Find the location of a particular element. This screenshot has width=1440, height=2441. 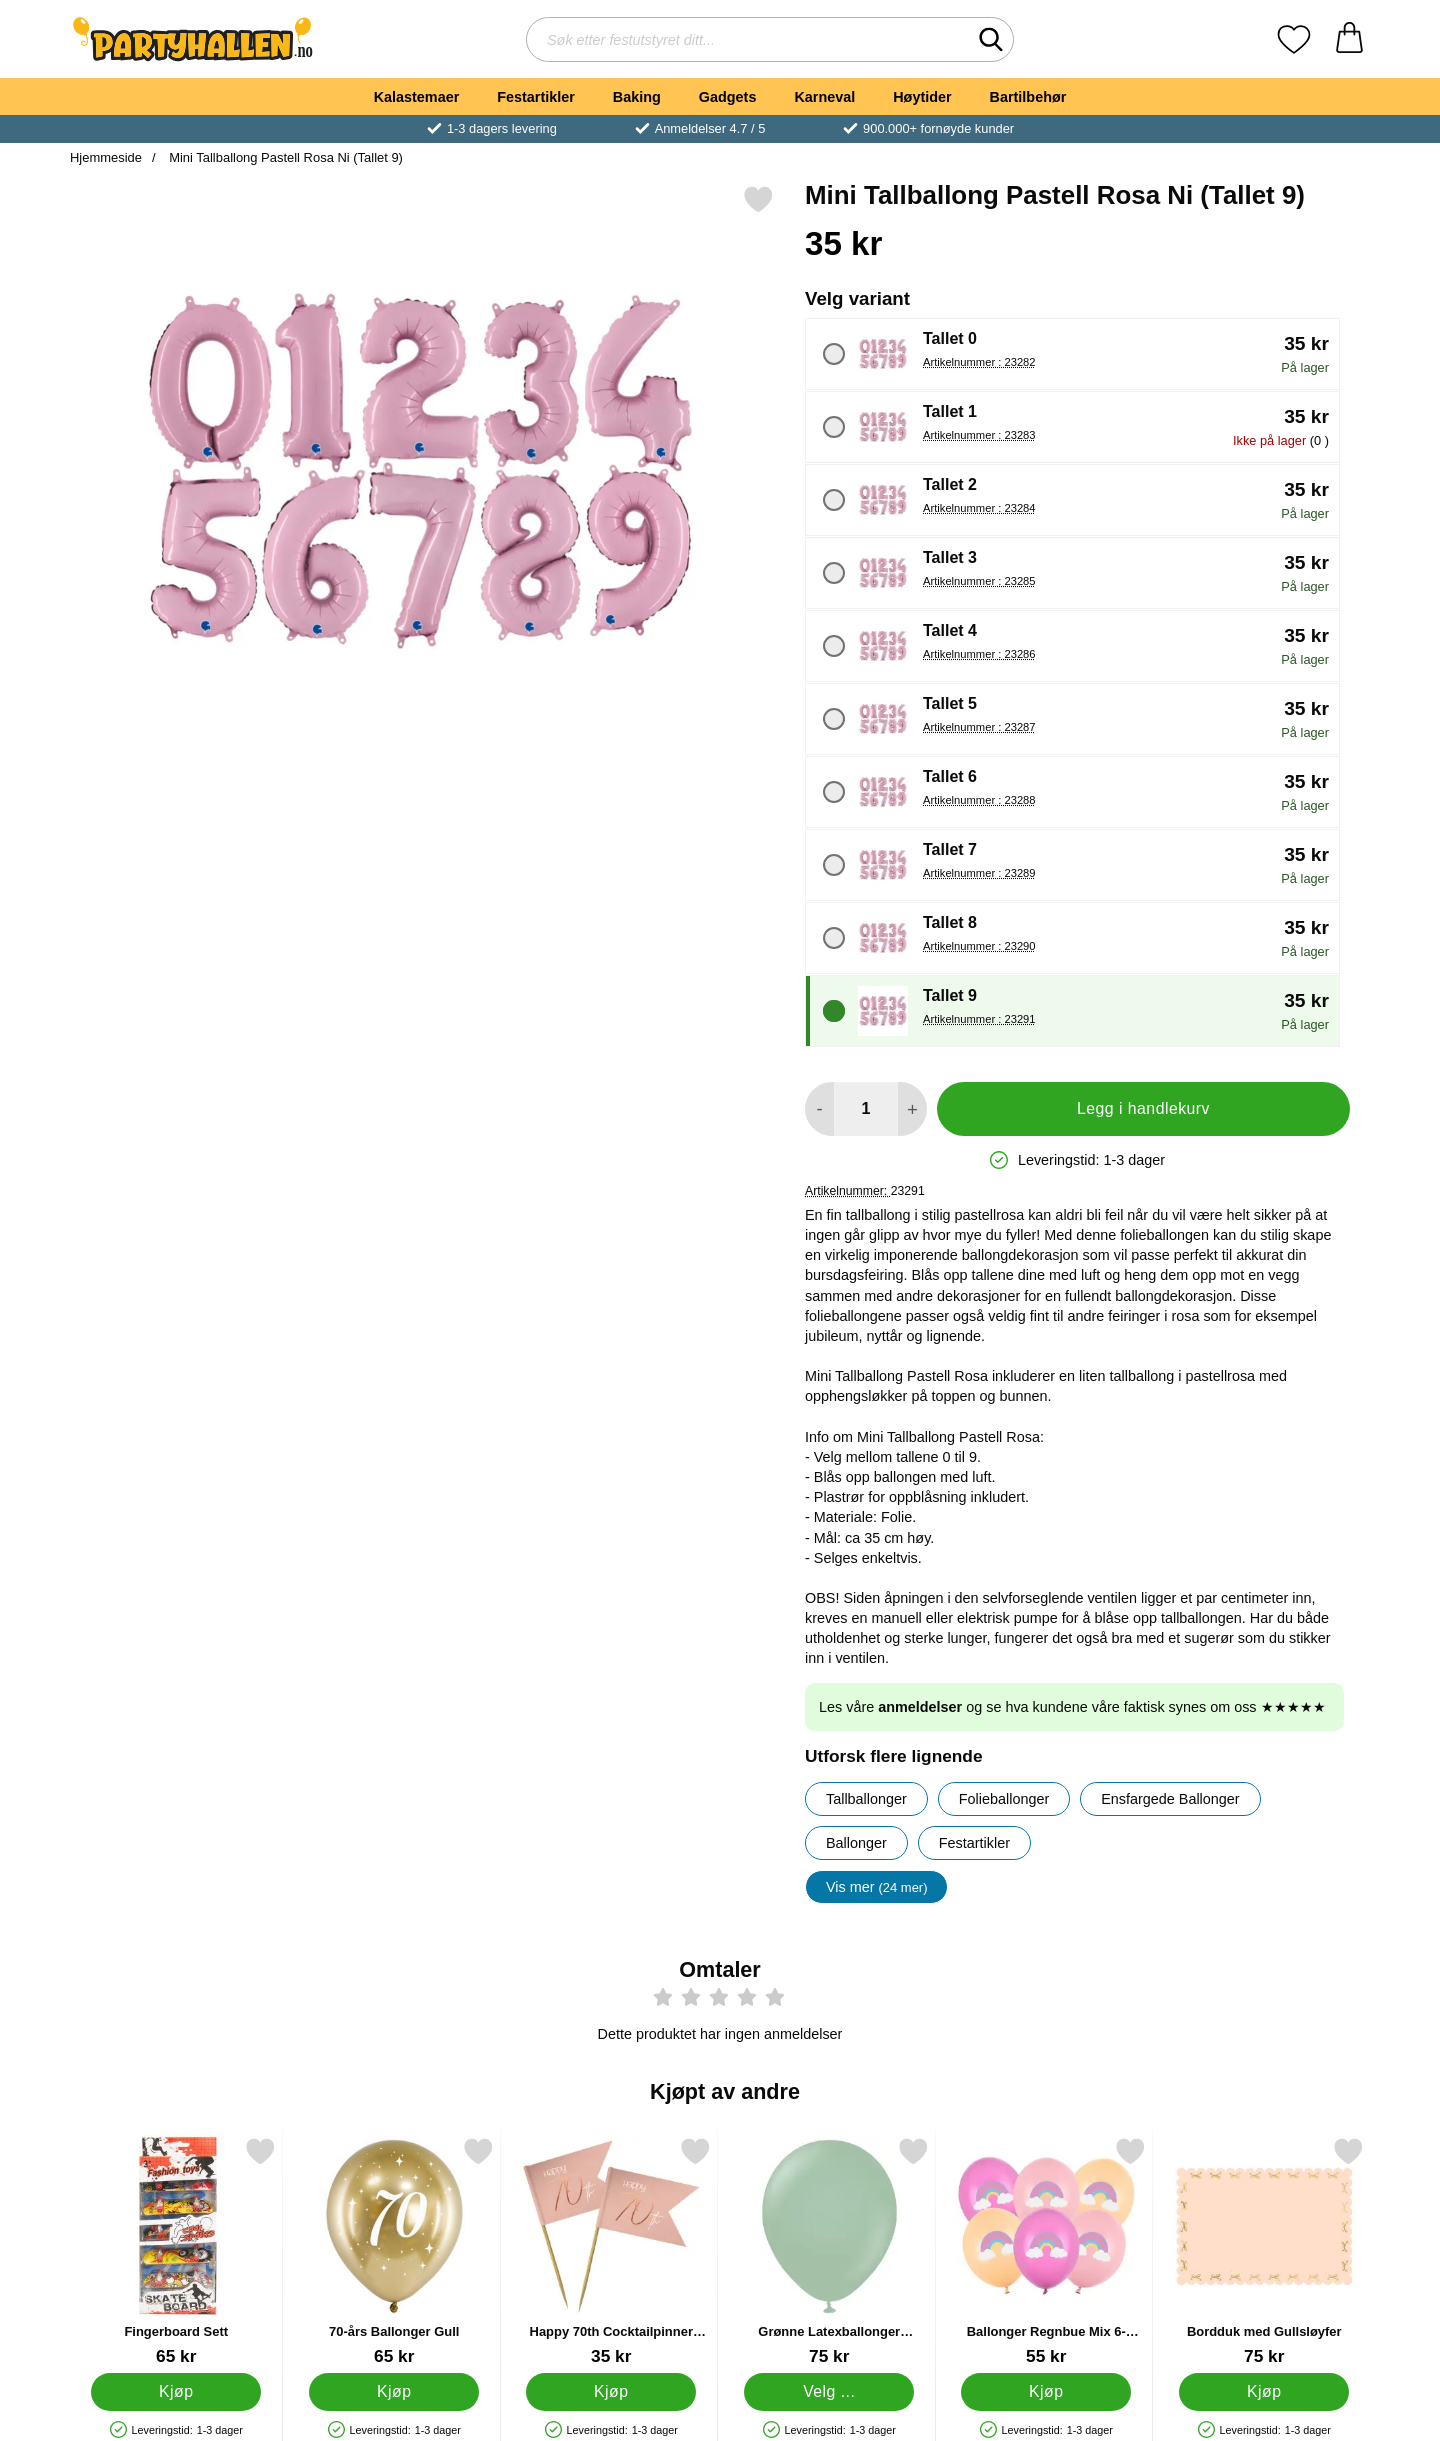

Hjemmeside is located at coordinates (106, 157).